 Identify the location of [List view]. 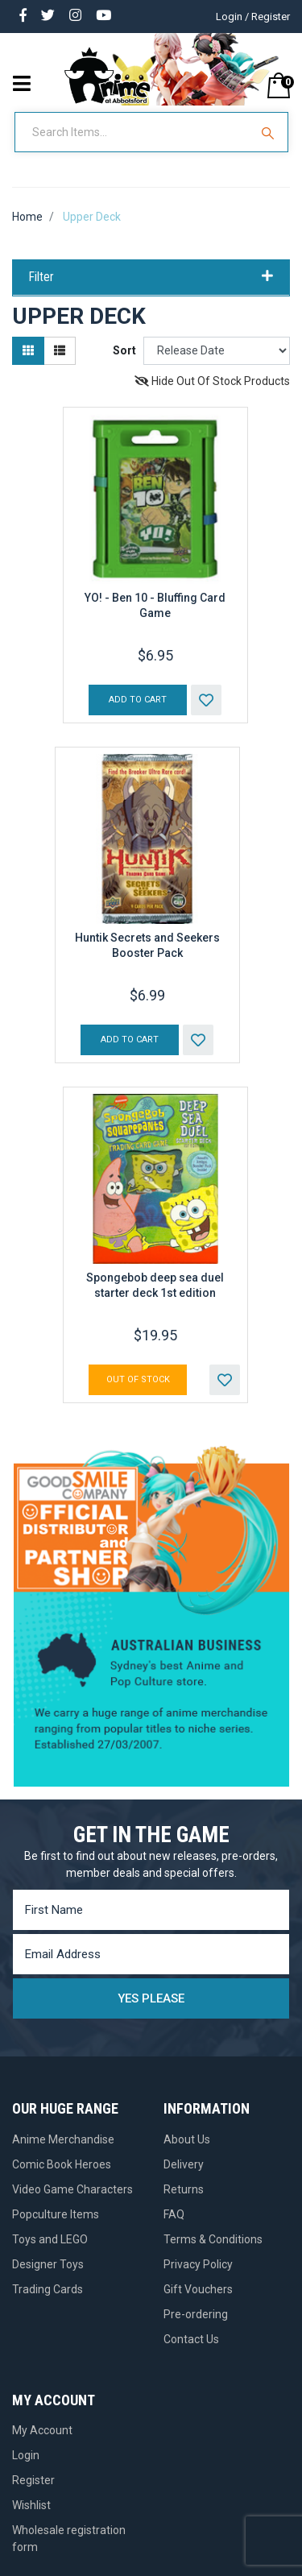
(59, 351).